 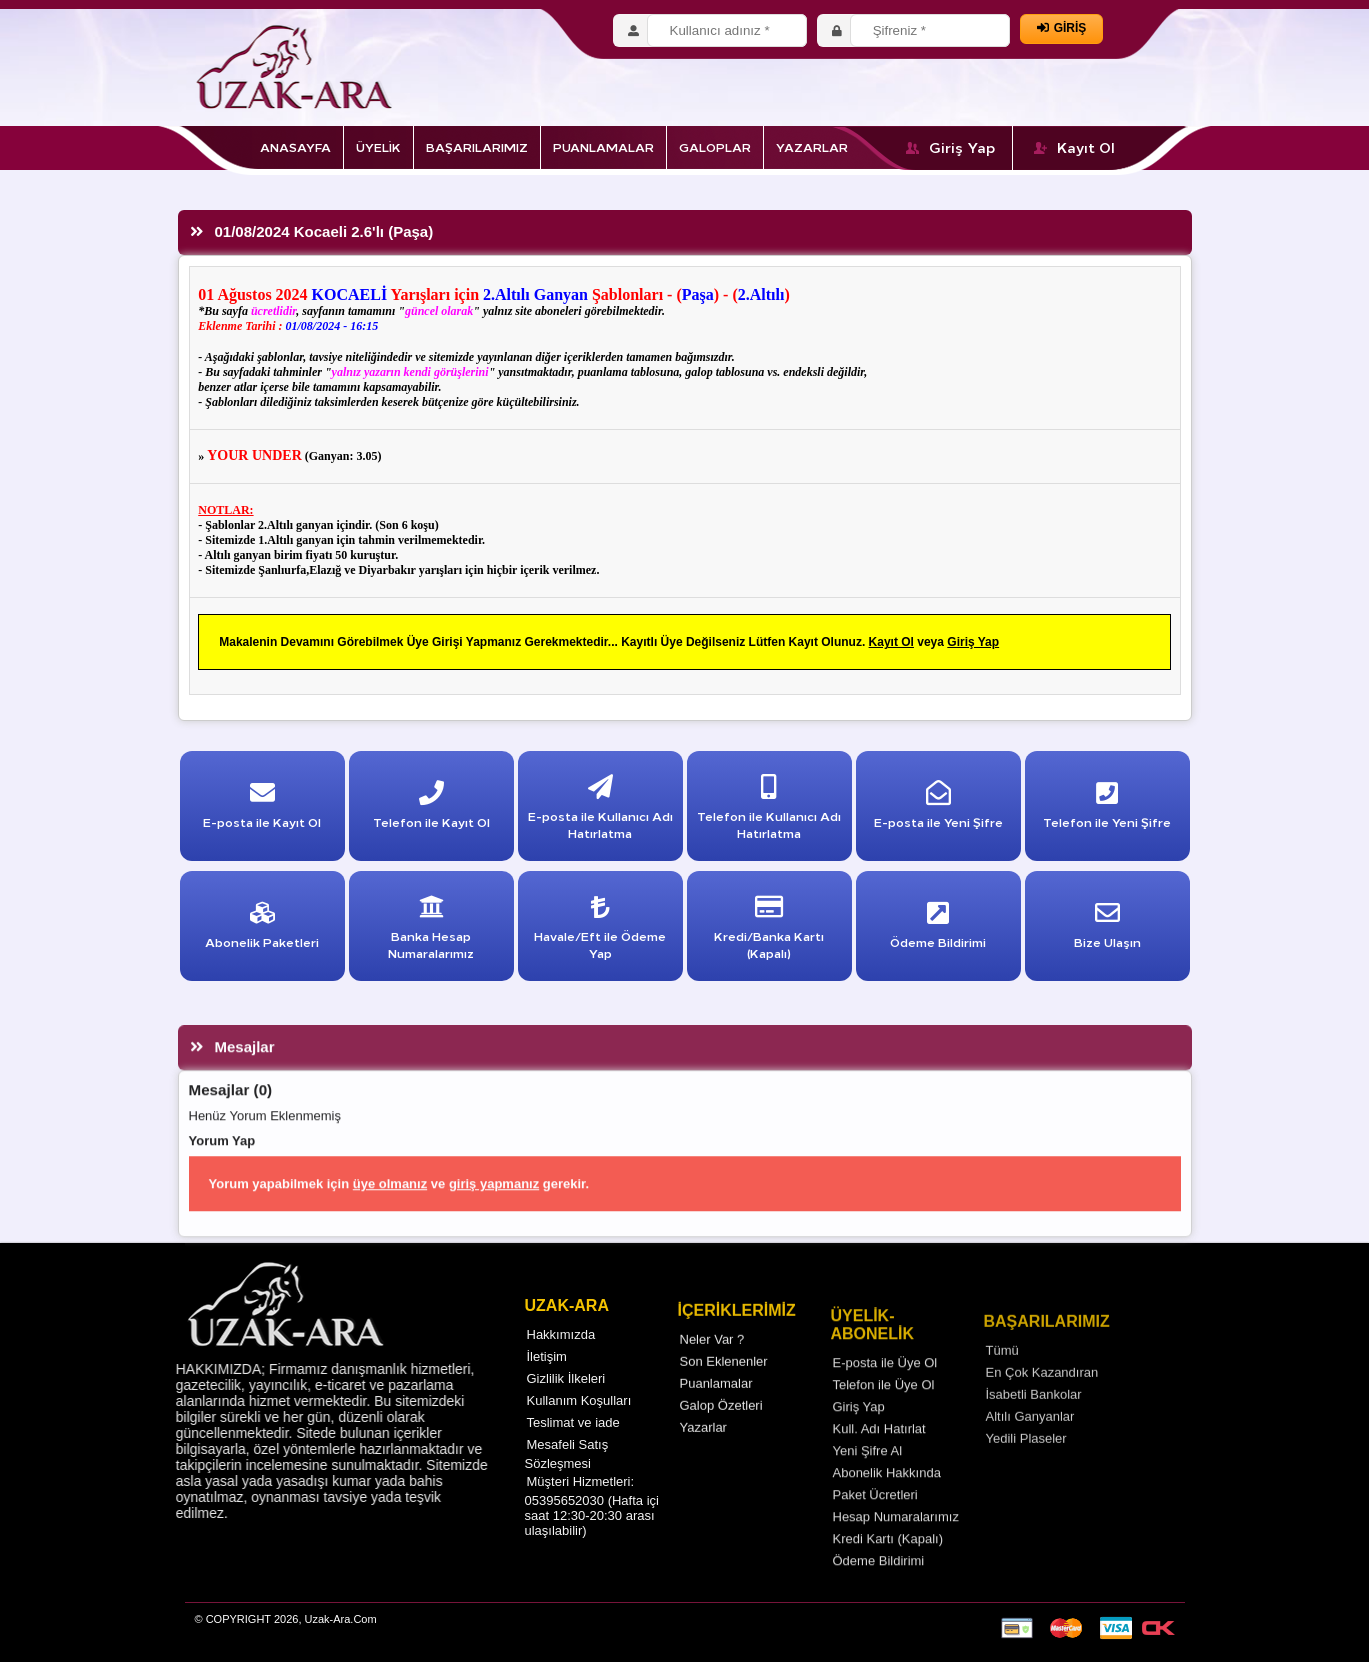 I want to click on Abonelik Hakkında, so click(x=887, y=1504).